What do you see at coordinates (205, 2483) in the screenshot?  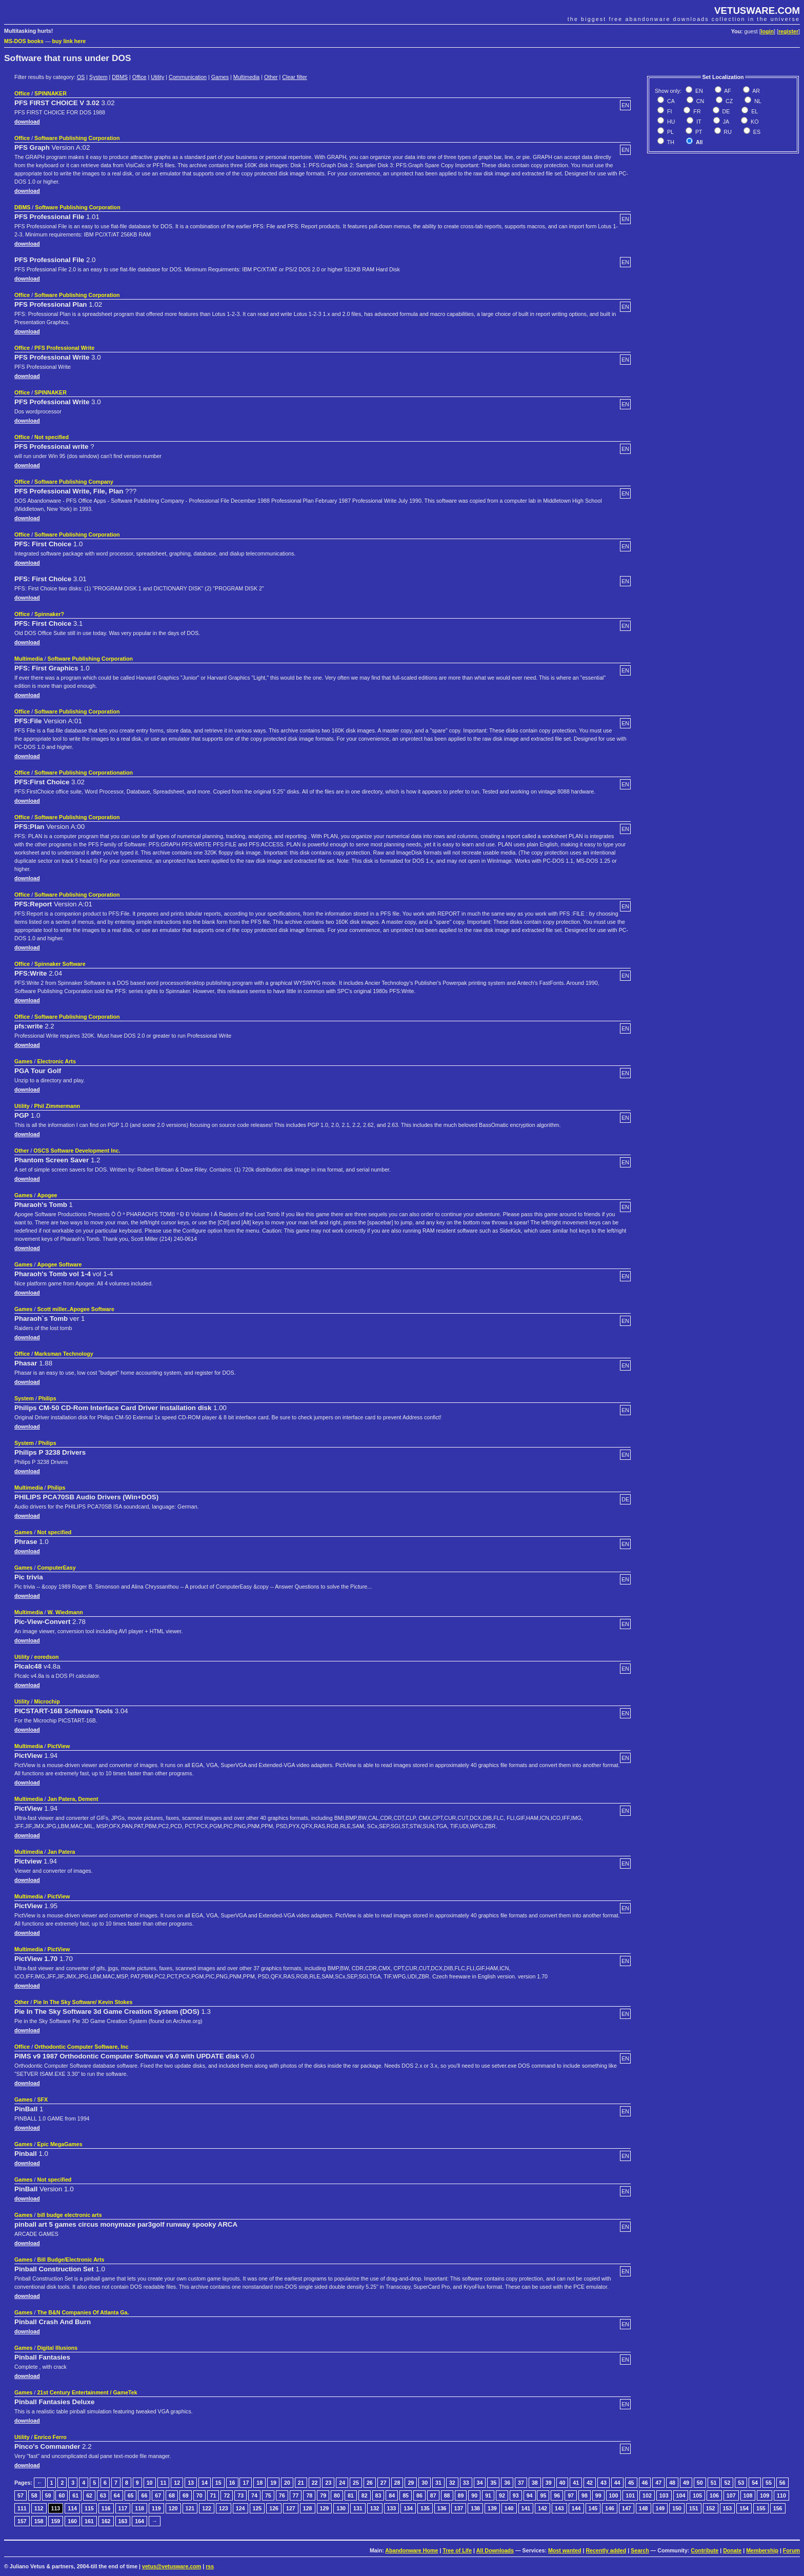 I see `14` at bounding box center [205, 2483].